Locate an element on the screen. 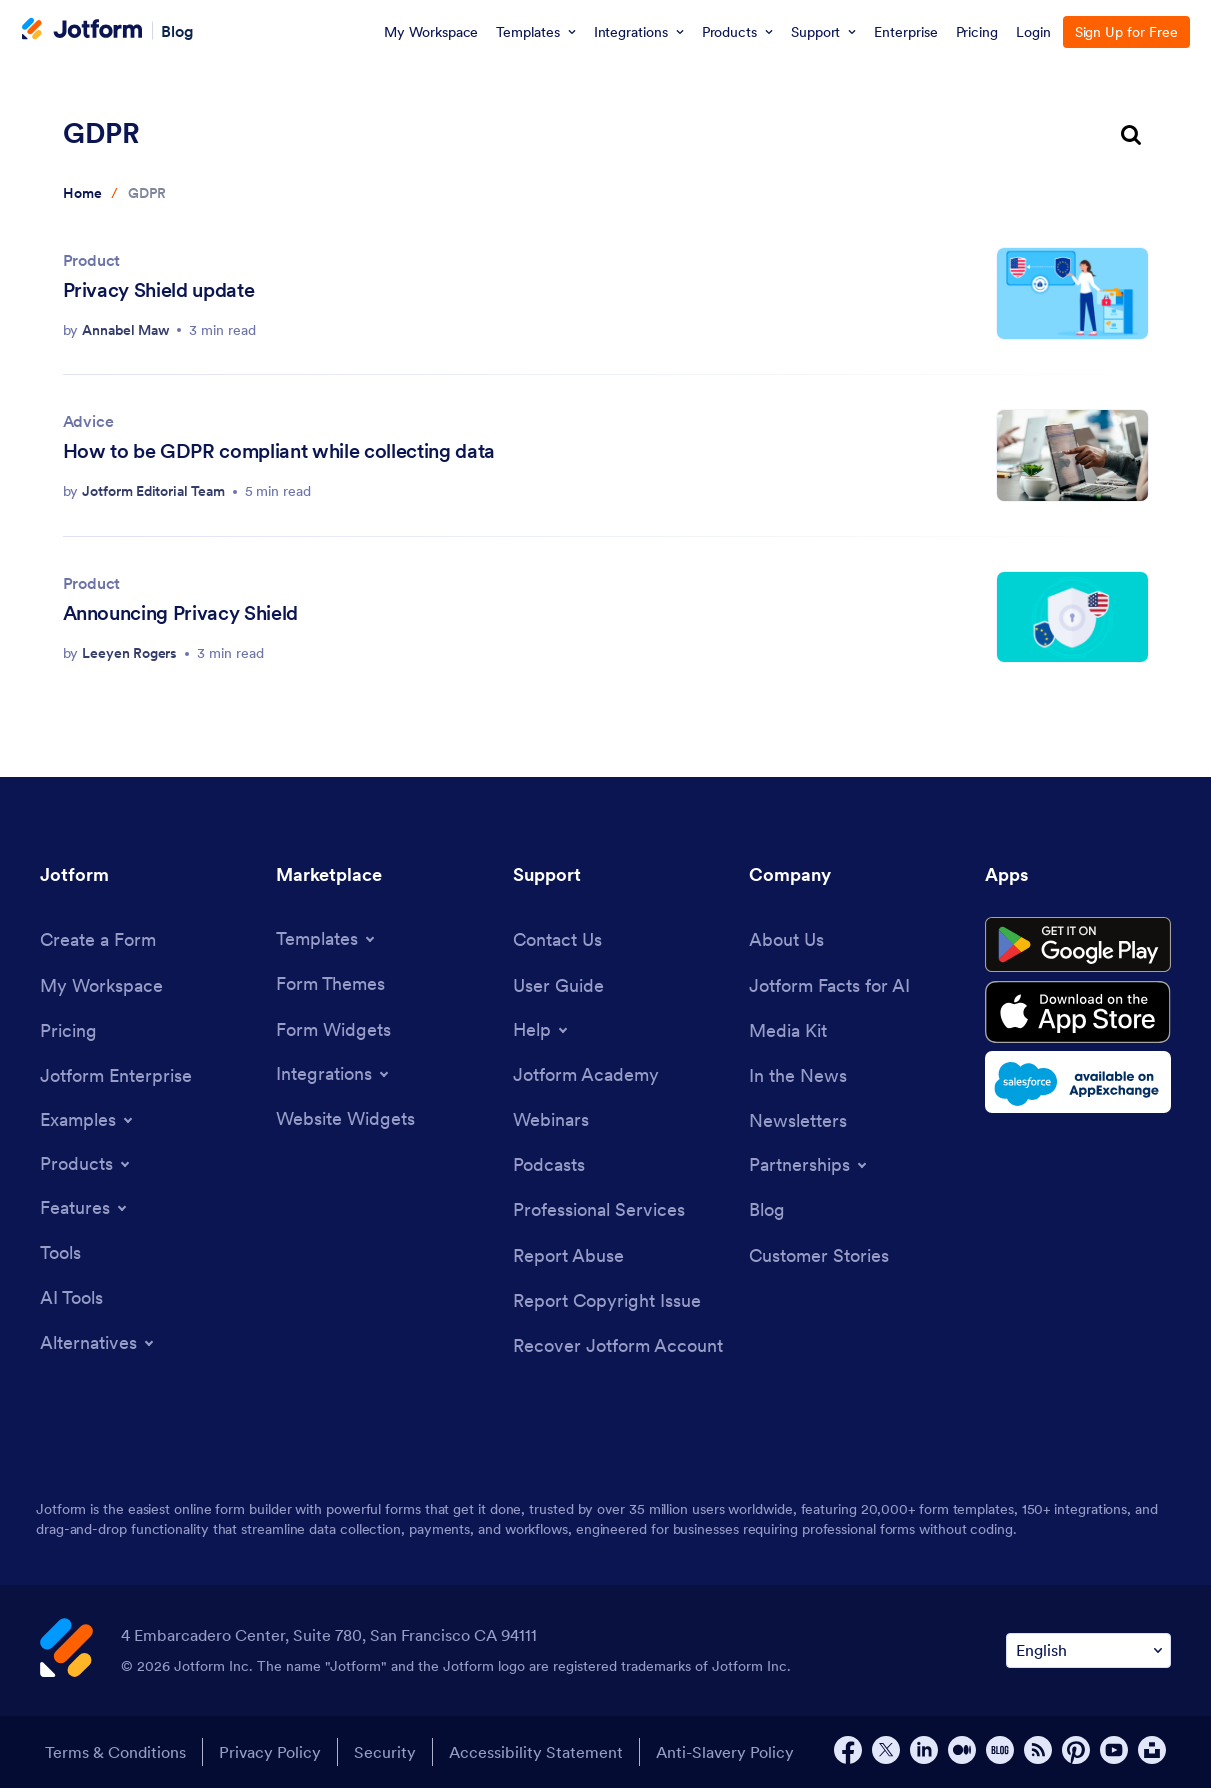 Image resolution: width=1211 pixels, height=1788 pixels. [Download on the App Store] is located at coordinates (1078, 1012).